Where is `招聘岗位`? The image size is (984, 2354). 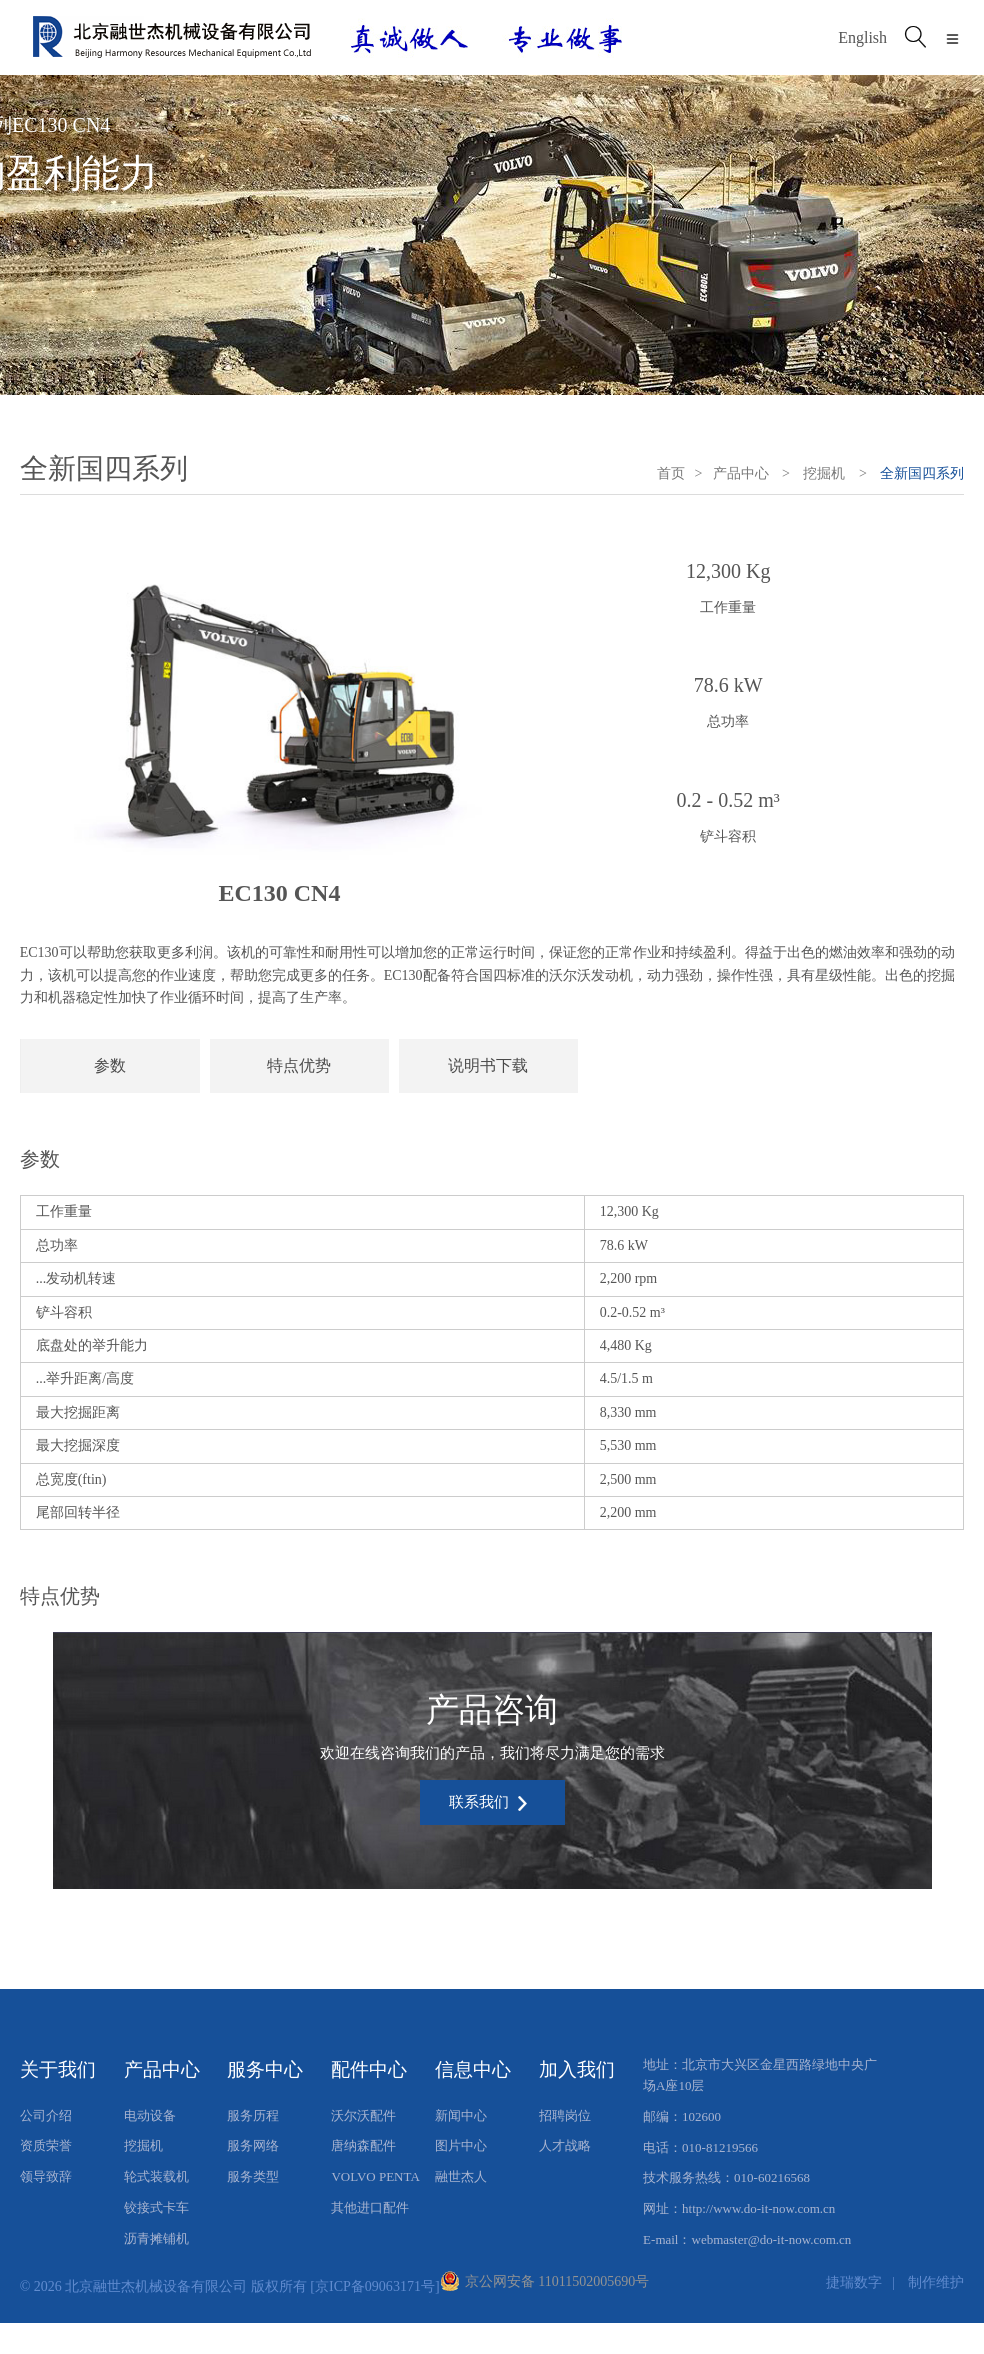 招聘岗位 is located at coordinates (565, 2115).